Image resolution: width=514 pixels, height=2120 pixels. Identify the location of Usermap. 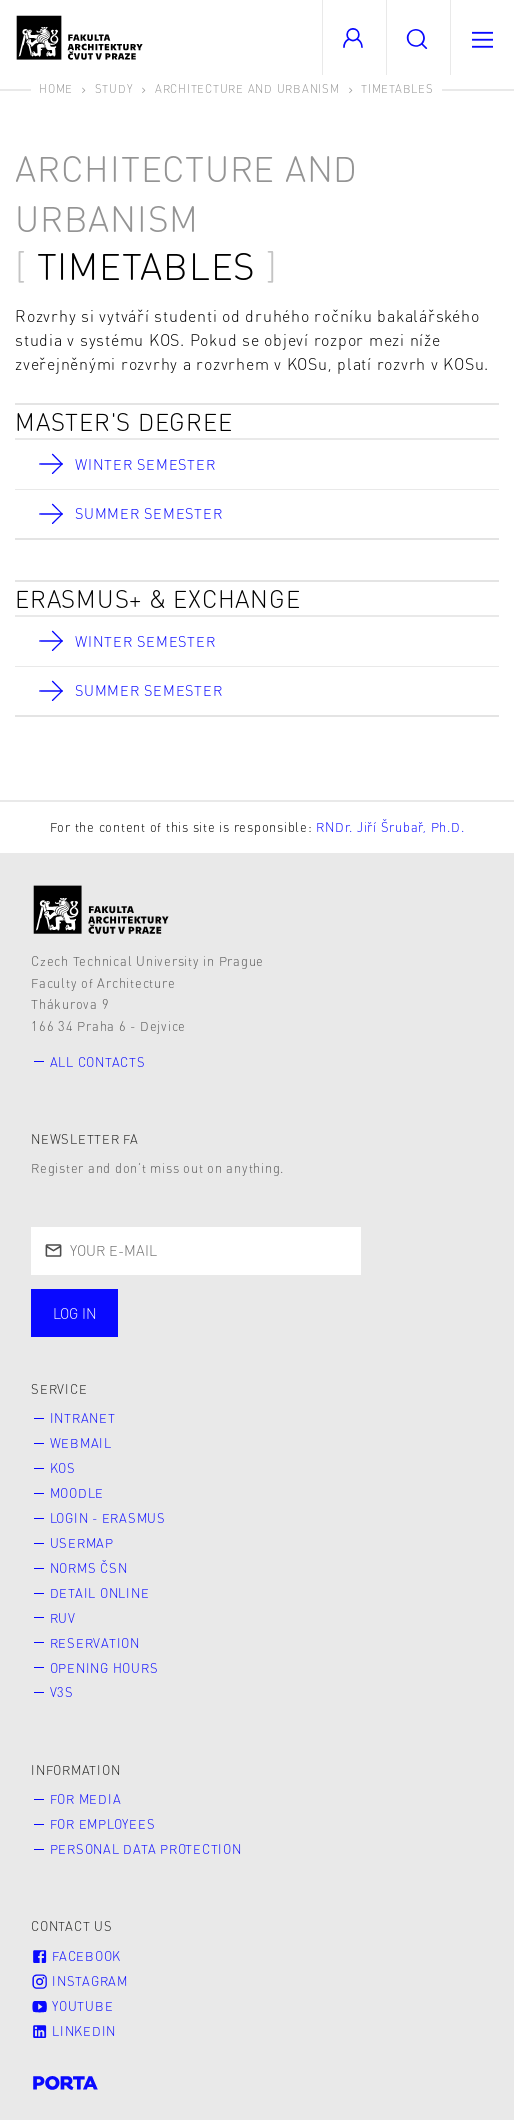
(82, 1543).